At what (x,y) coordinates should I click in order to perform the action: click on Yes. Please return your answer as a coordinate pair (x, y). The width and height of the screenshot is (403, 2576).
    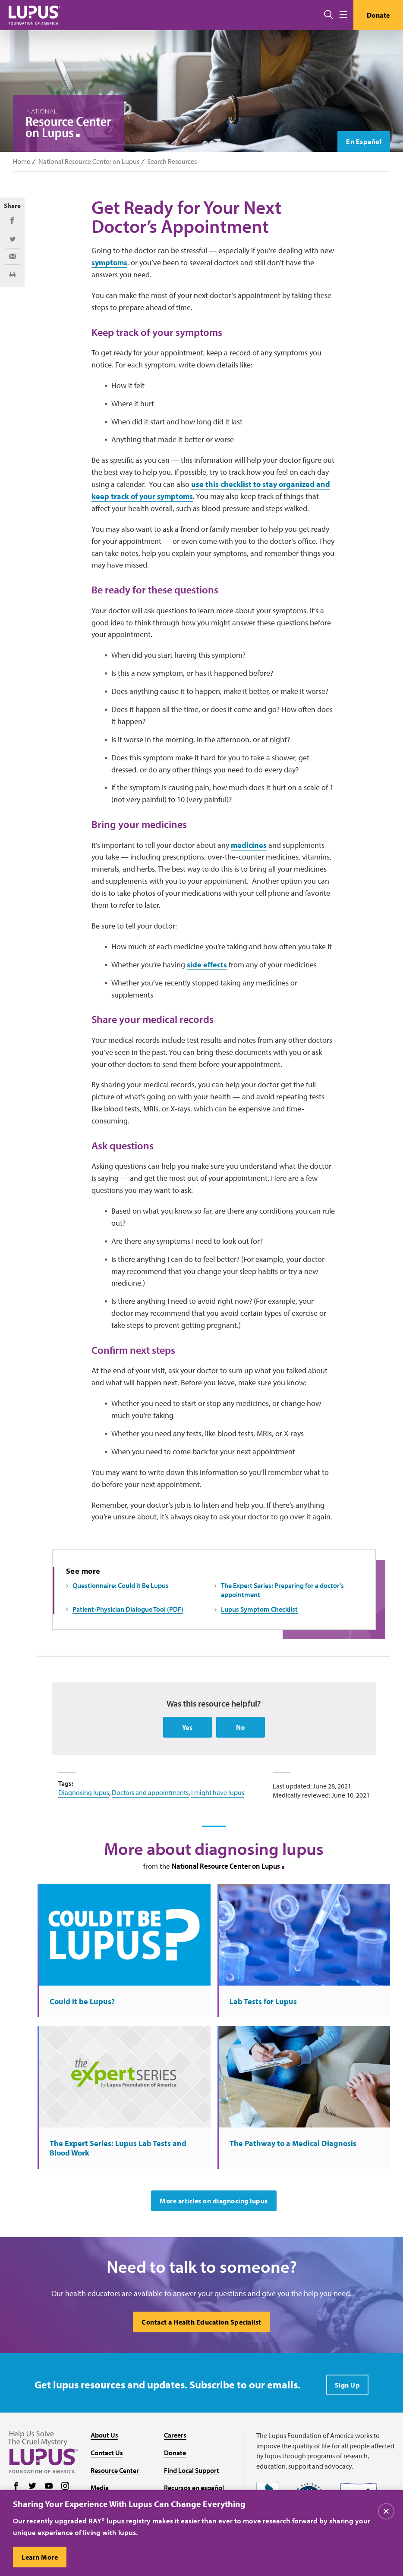
    Looking at the image, I should click on (187, 1727).